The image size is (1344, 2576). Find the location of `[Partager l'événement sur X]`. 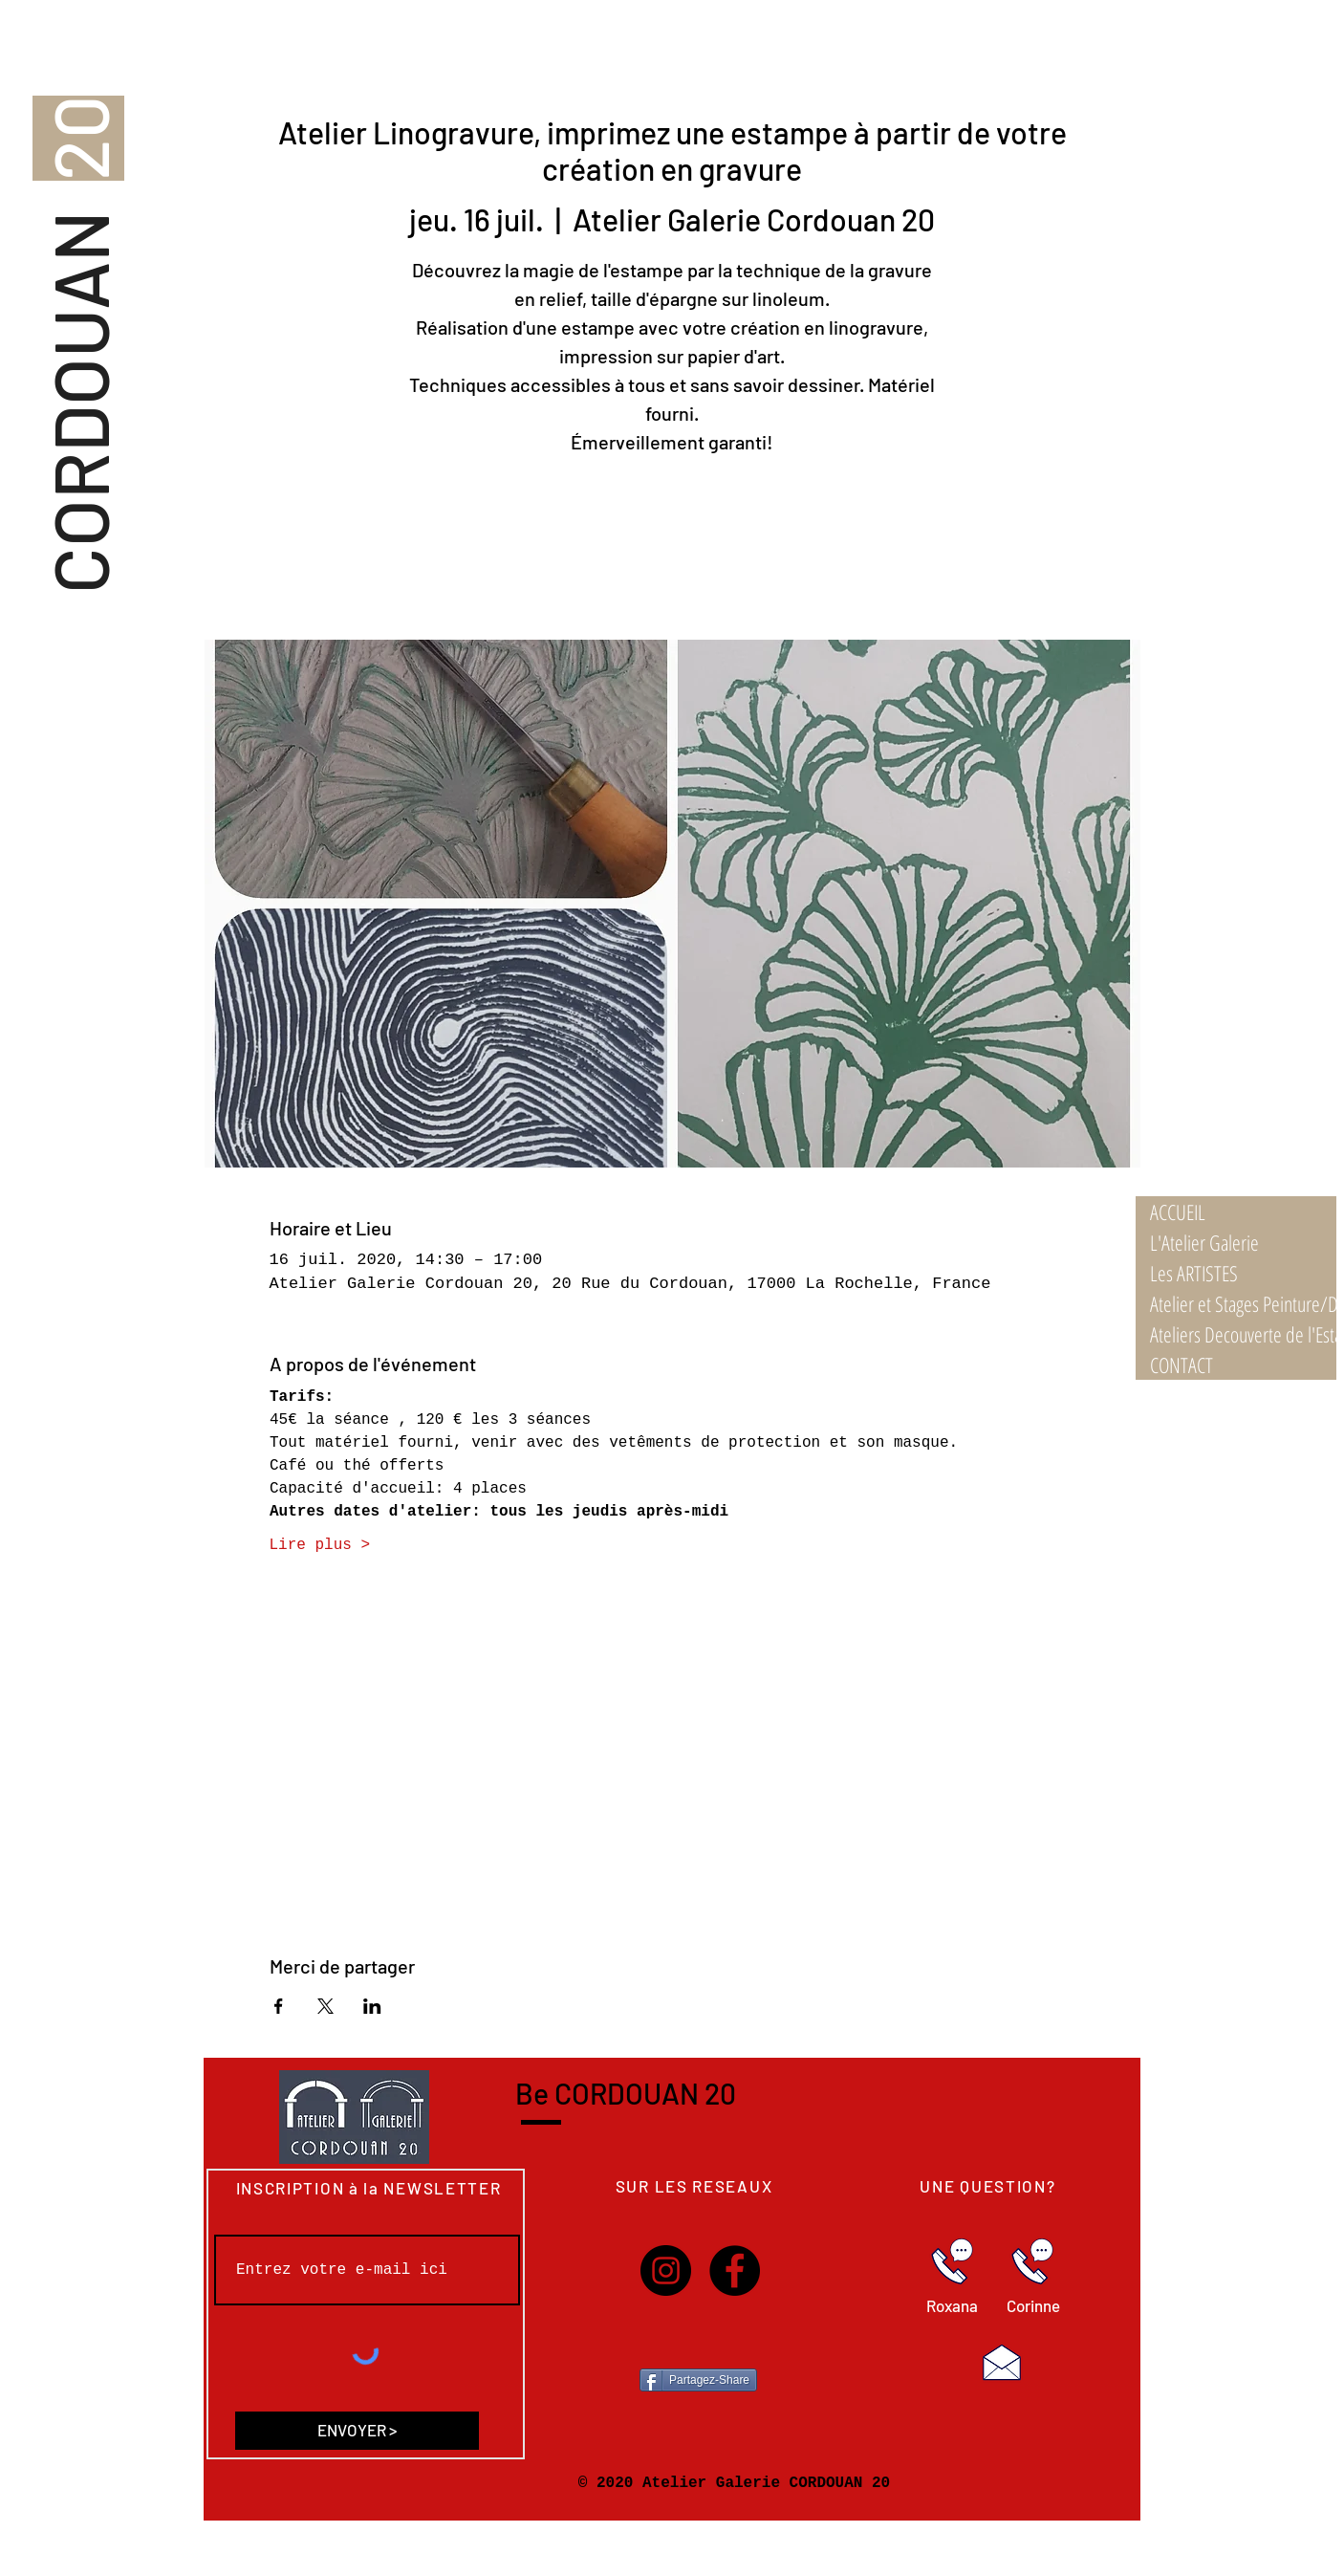

[Partager l'événement sur X] is located at coordinates (325, 2006).